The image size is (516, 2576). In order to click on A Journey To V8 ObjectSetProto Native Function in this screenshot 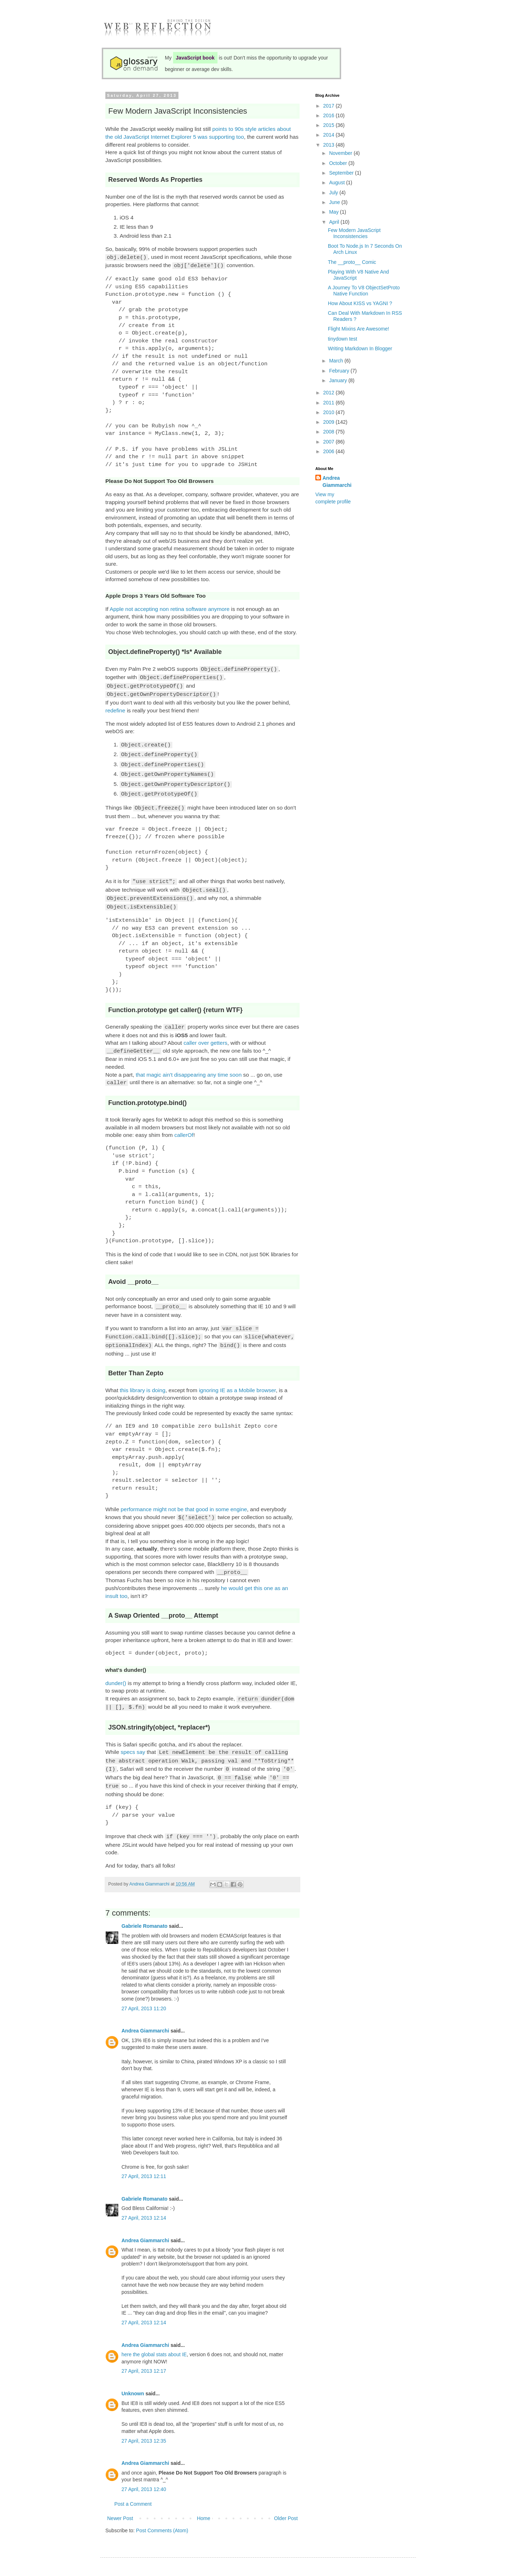, I will do `click(364, 290)`.